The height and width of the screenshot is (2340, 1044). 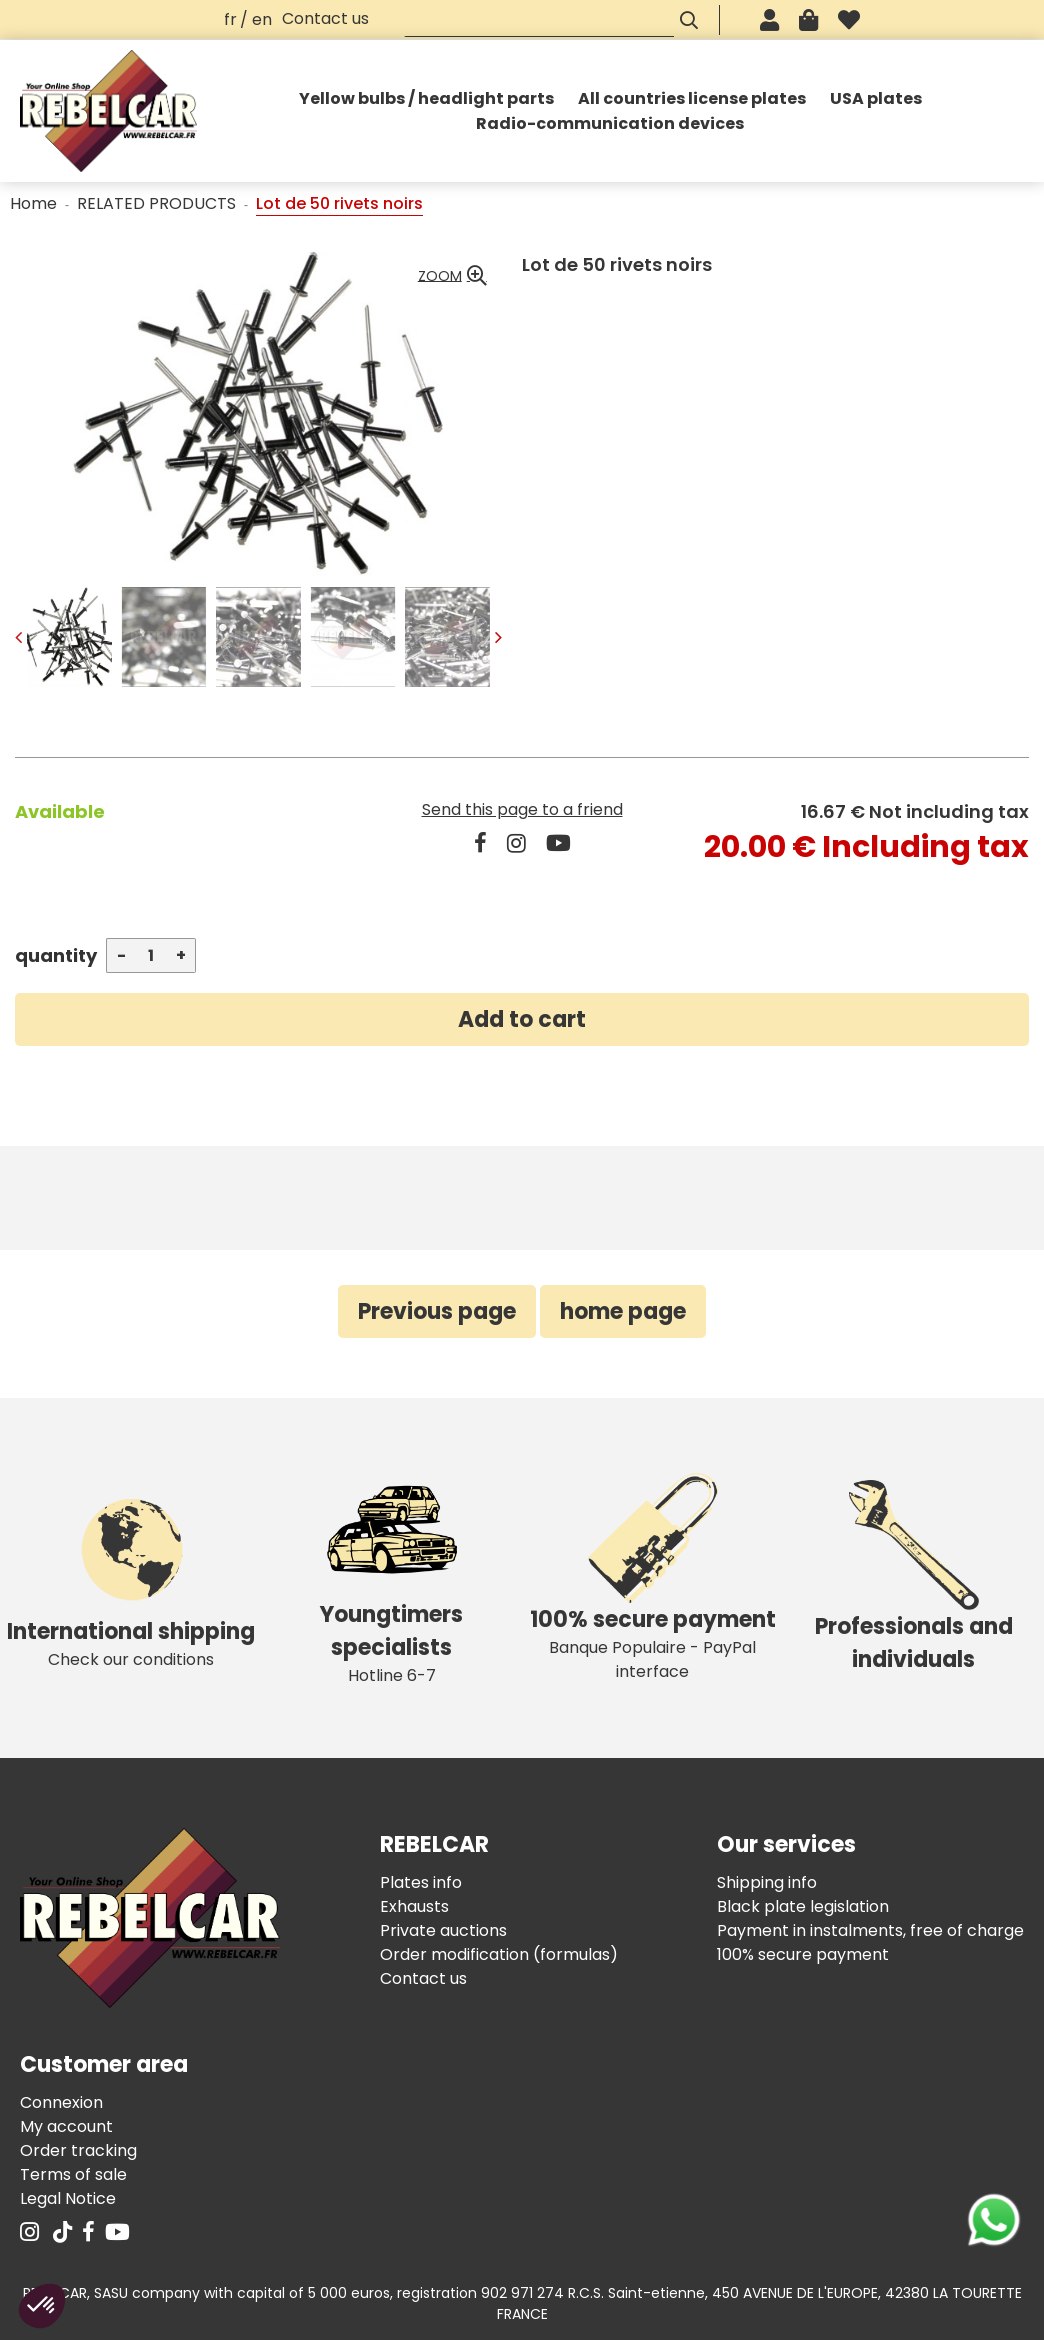 What do you see at coordinates (66, 2126) in the screenshot?
I see `My account` at bounding box center [66, 2126].